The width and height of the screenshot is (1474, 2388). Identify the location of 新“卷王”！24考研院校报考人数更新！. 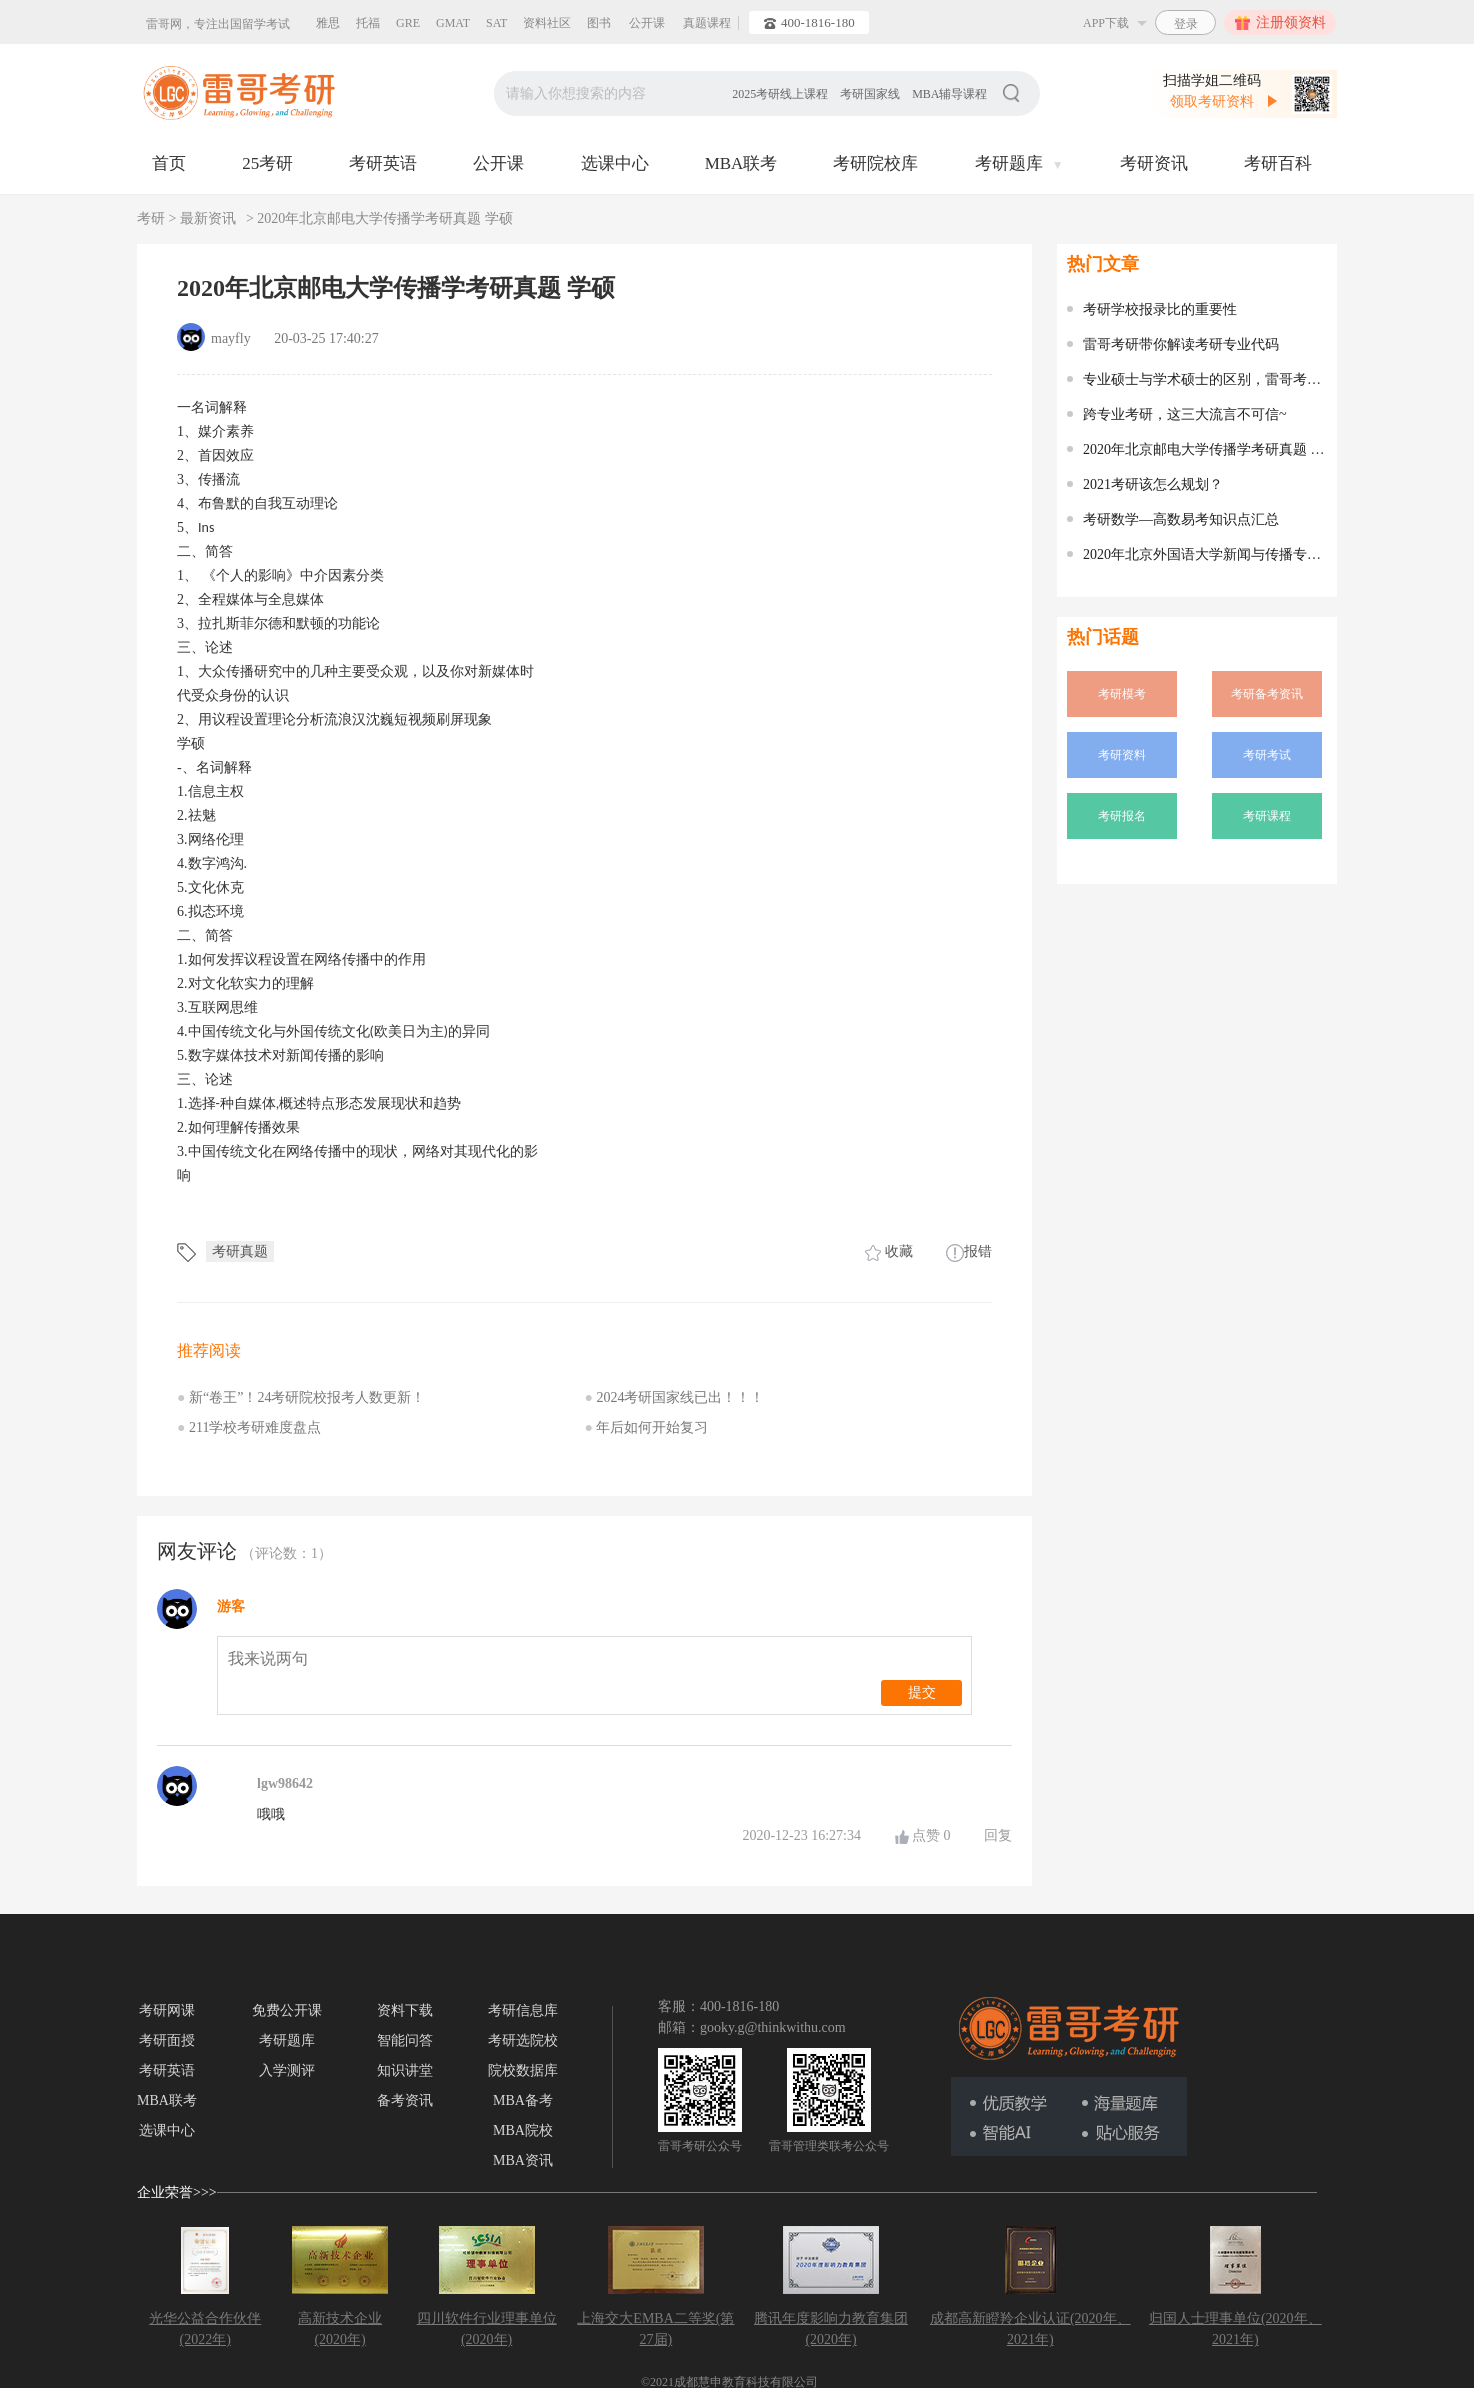
(301, 1397).